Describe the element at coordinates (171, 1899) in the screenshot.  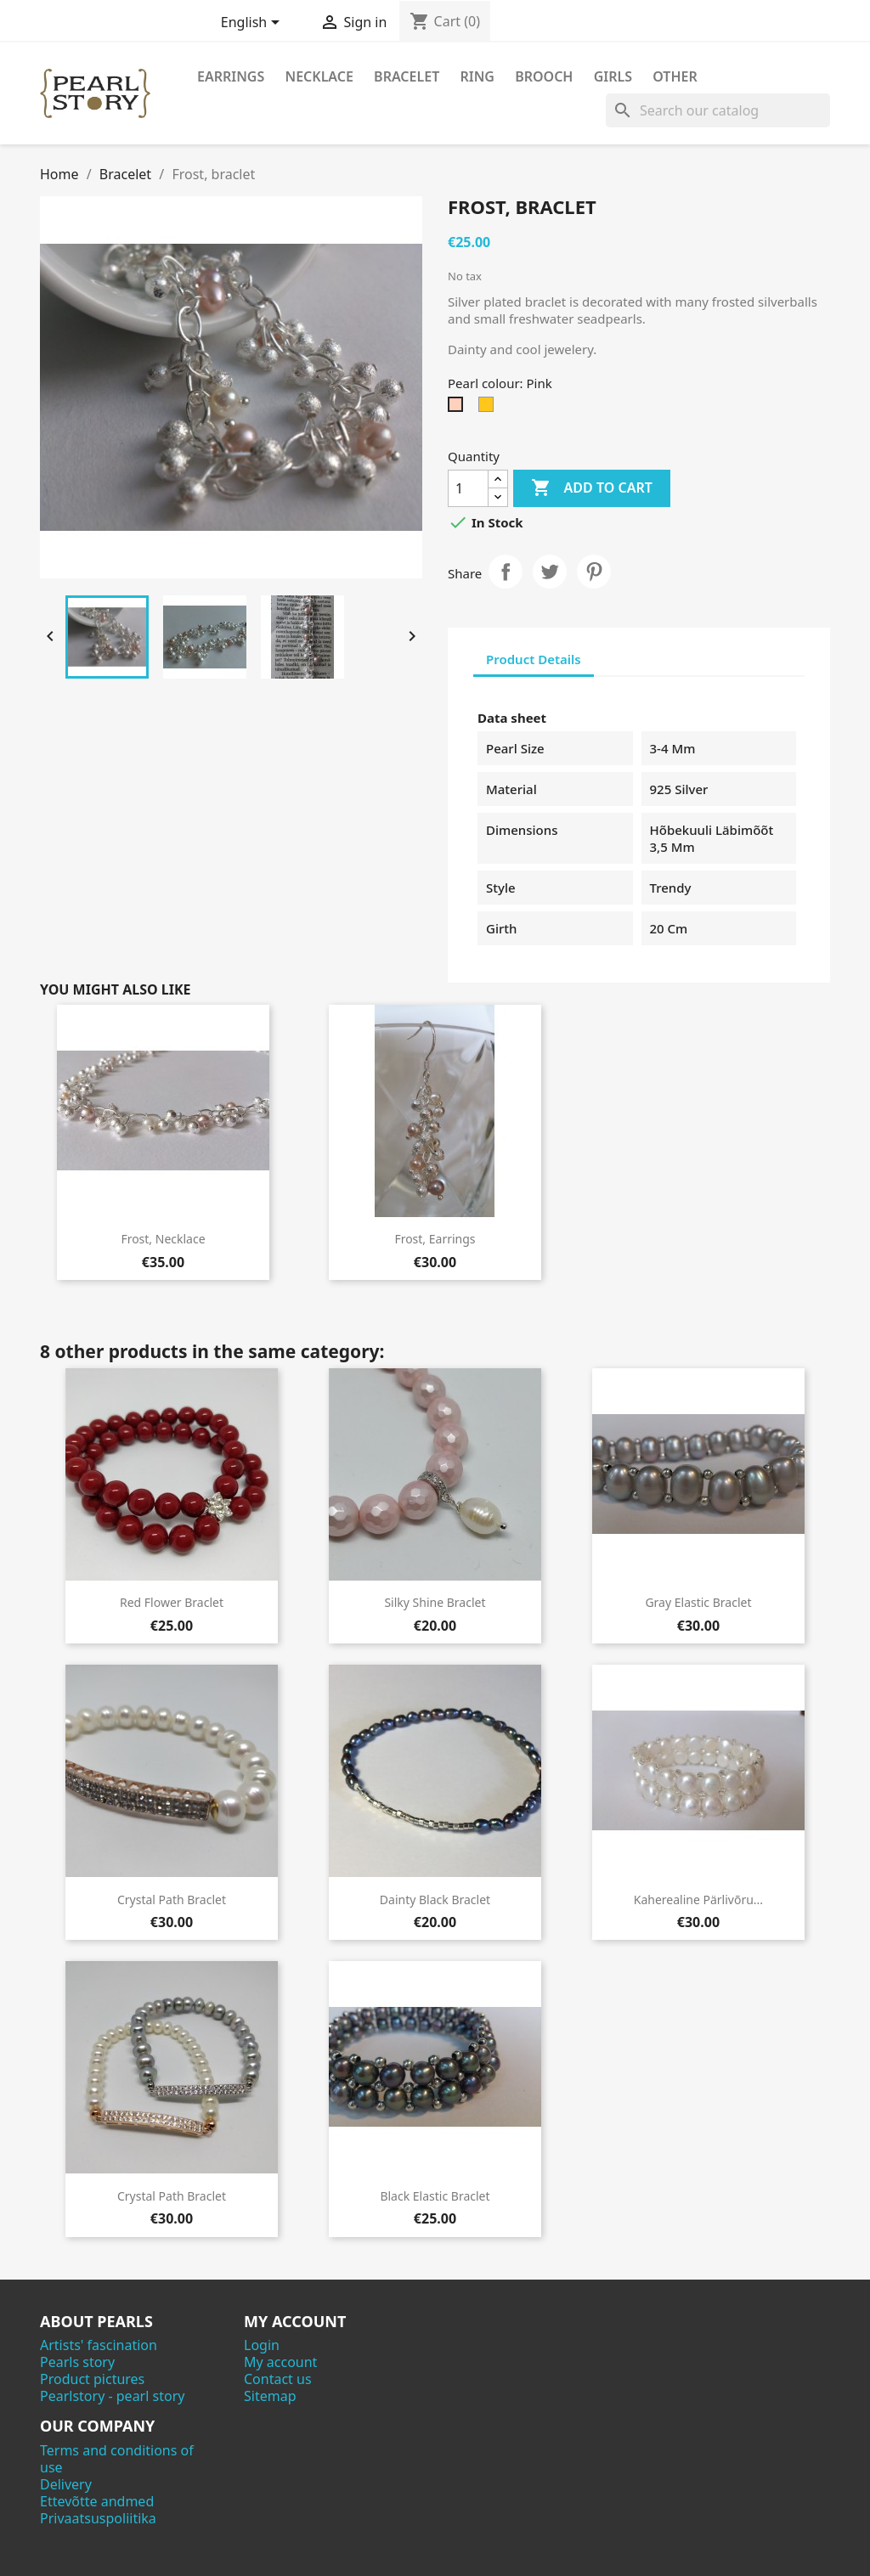
I see `Crystal path braclet` at that location.